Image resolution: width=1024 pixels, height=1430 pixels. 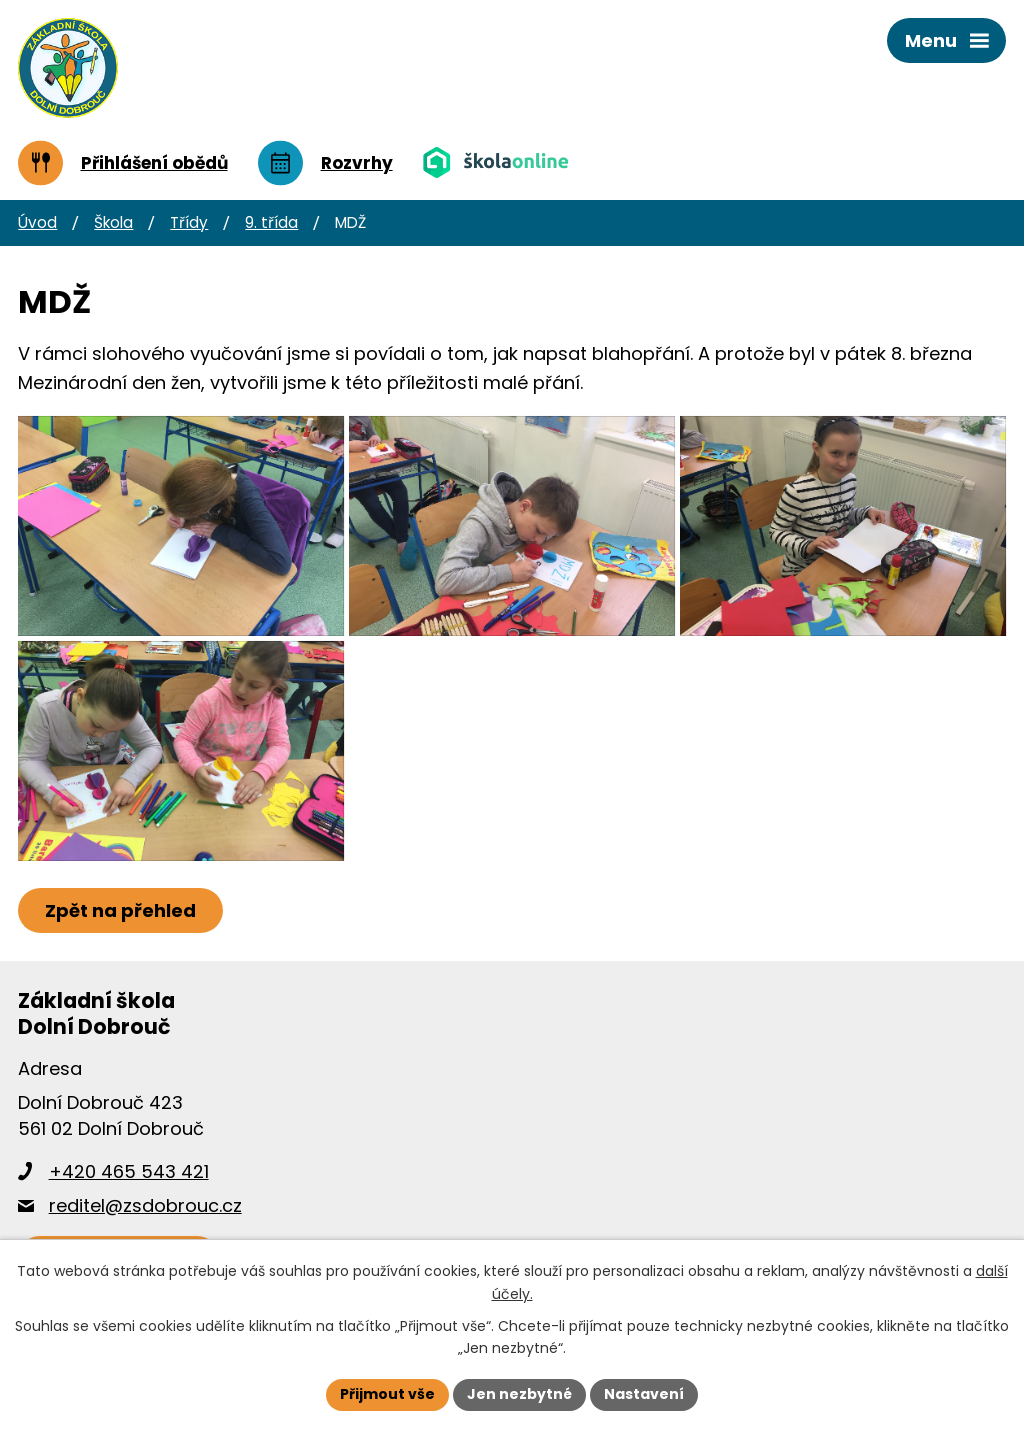 I want to click on Nastavení, so click(x=644, y=1394).